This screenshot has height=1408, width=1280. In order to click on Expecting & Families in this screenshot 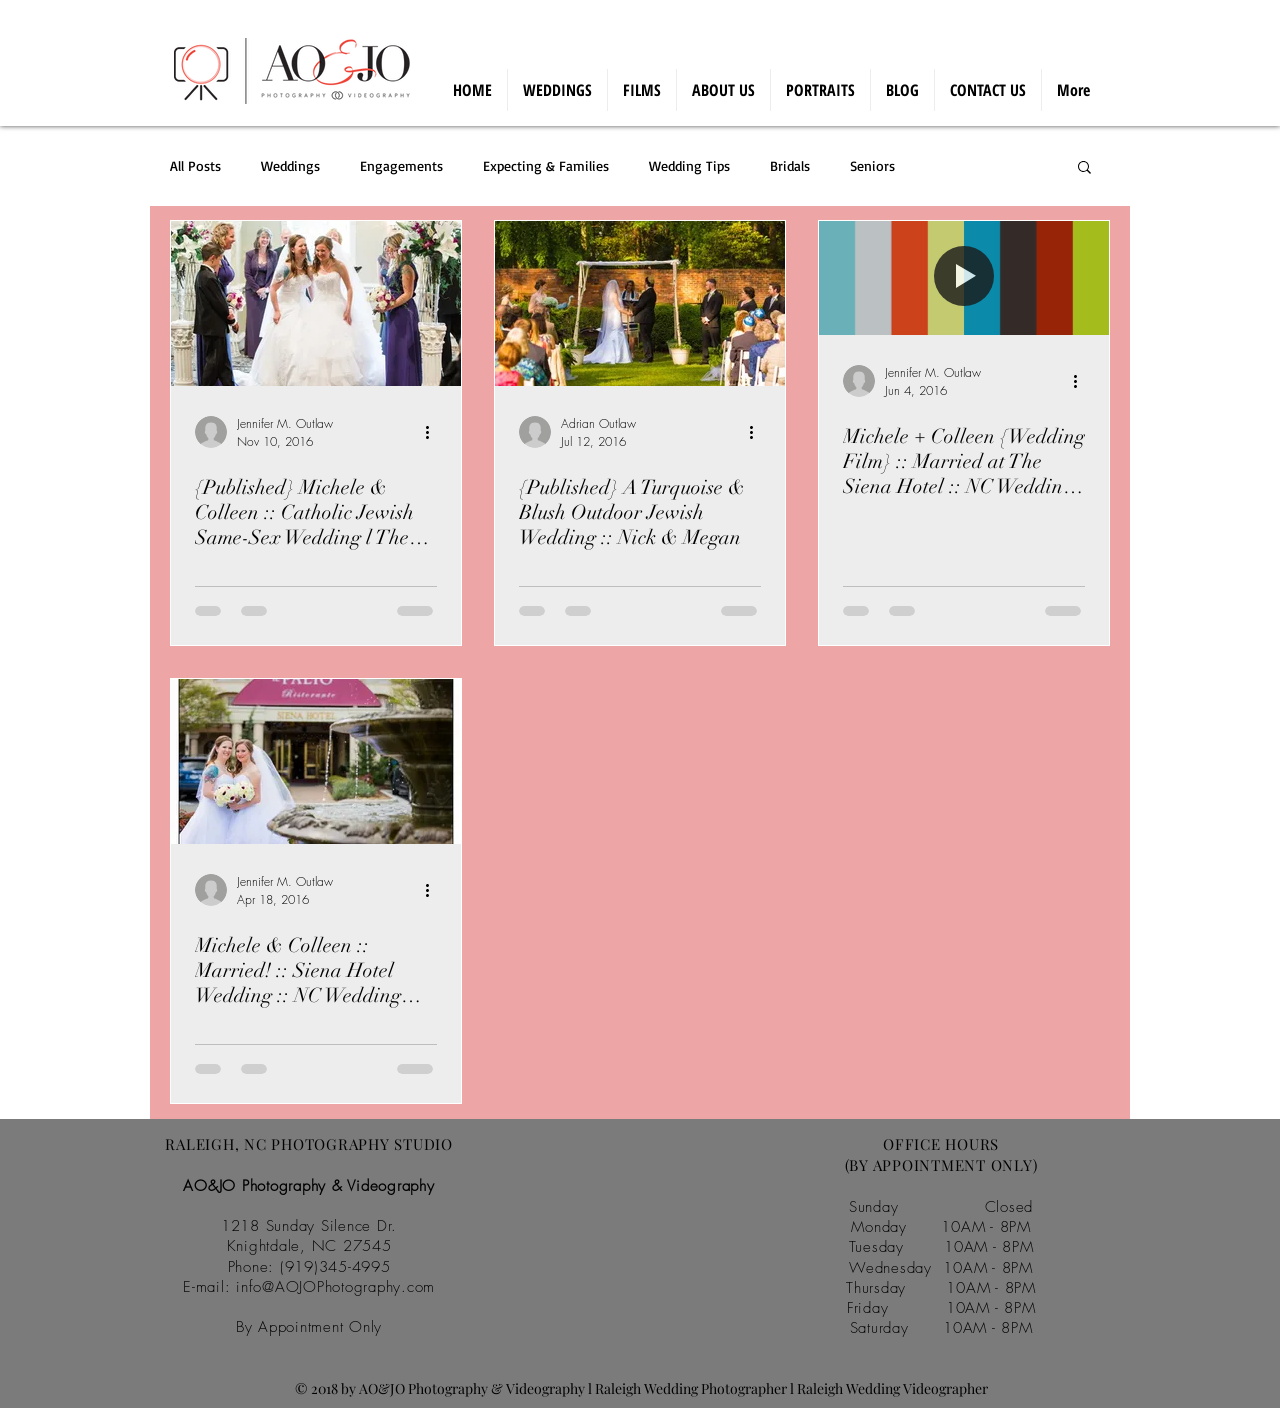, I will do `click(546, 165)`.